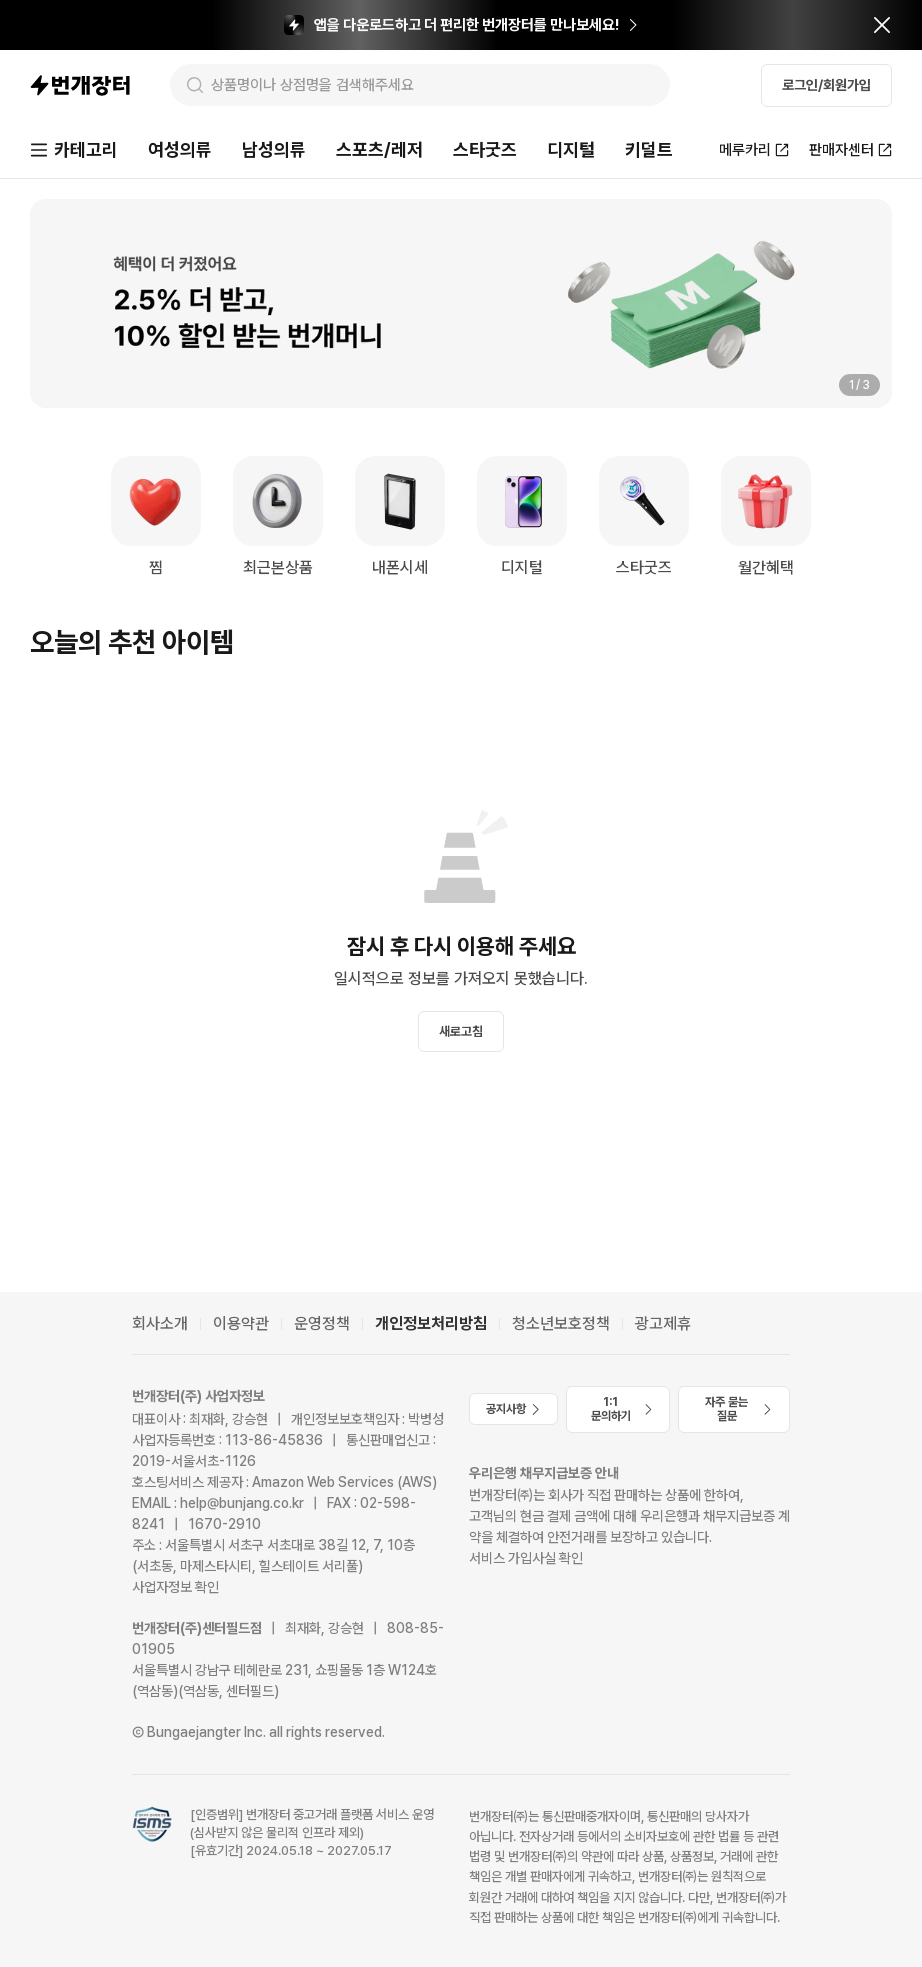  I want to click on 회사소개, so click(160, 1323).